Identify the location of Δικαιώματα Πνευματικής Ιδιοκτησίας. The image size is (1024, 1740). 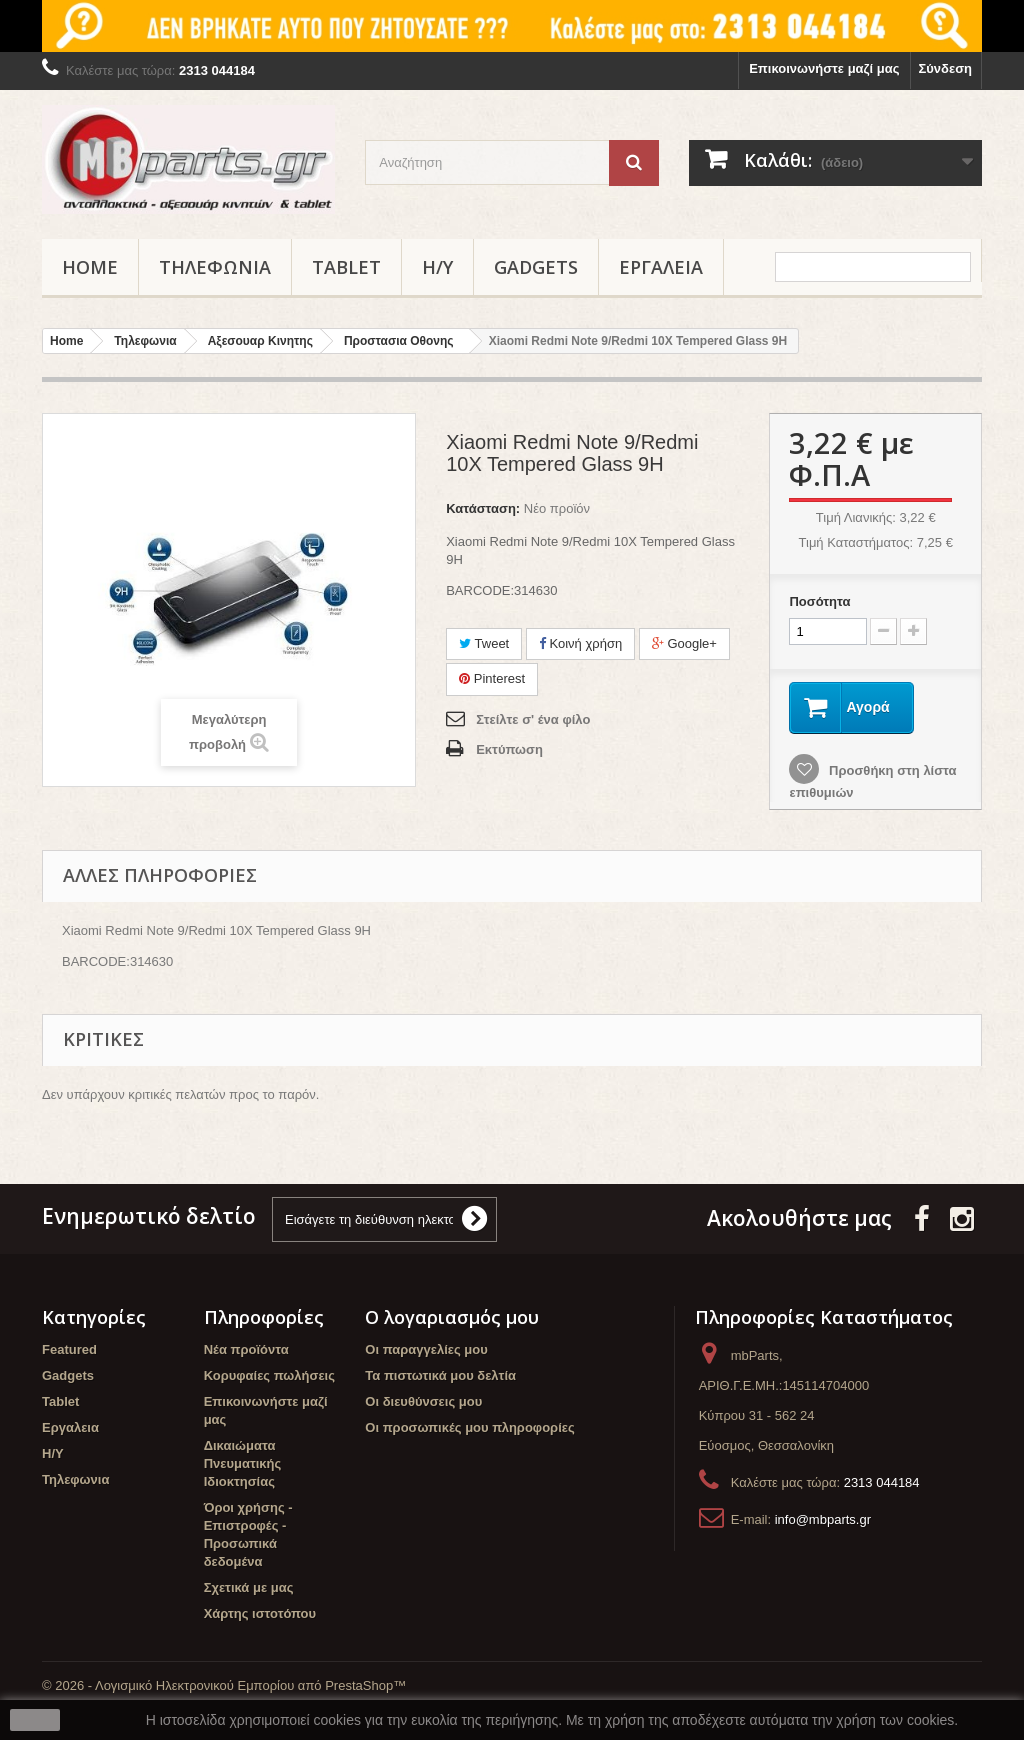
(243, 1463).